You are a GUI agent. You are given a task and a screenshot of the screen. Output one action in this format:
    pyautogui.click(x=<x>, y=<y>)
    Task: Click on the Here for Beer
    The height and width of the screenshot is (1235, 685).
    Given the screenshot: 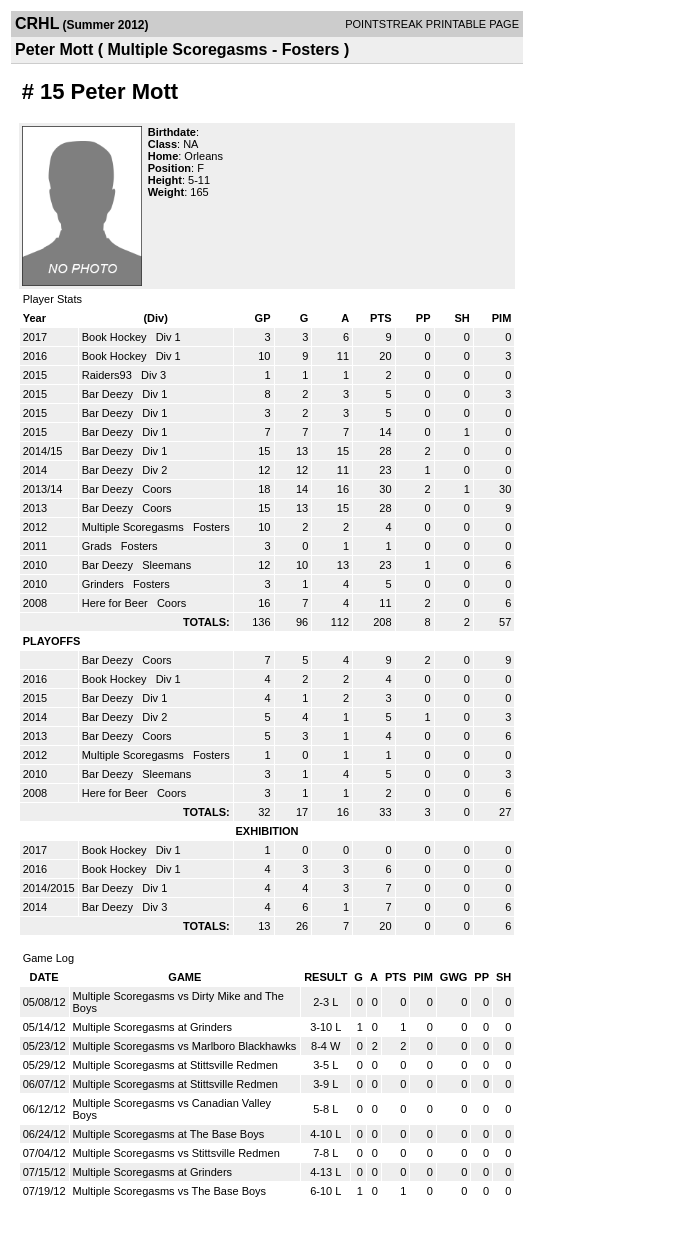 What is the action you would take?
    pyautogui.click(x=116, y=603)
    